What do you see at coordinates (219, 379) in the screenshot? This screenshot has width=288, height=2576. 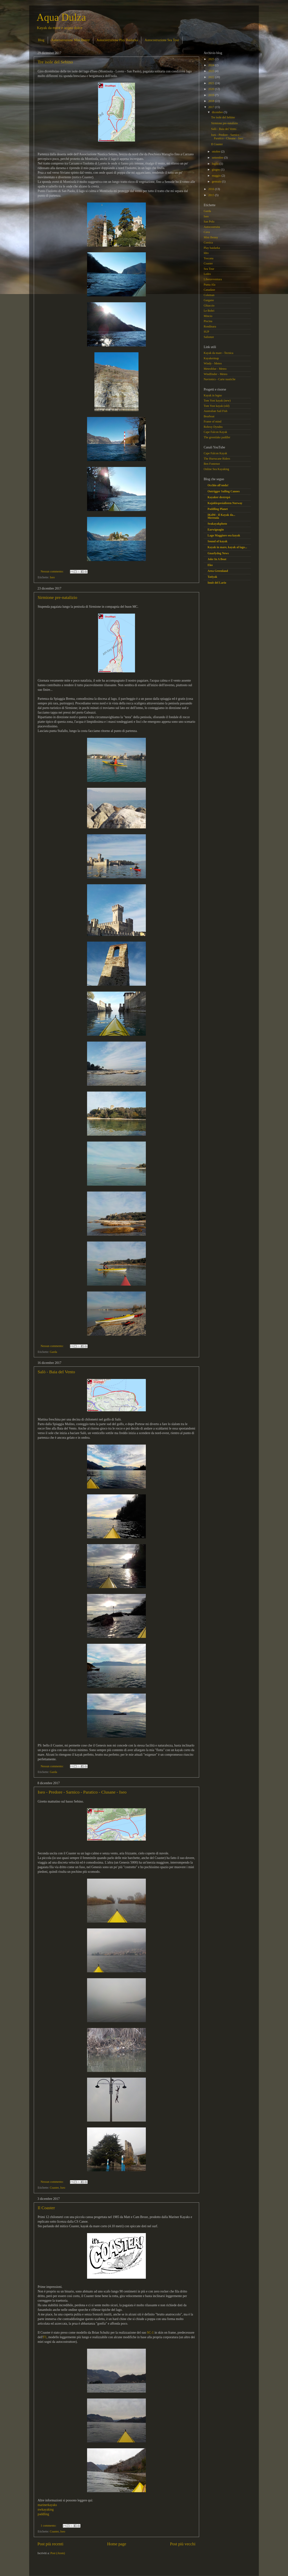 I see `Navionics - Carte nautiche` at bounding box center [219, 379].